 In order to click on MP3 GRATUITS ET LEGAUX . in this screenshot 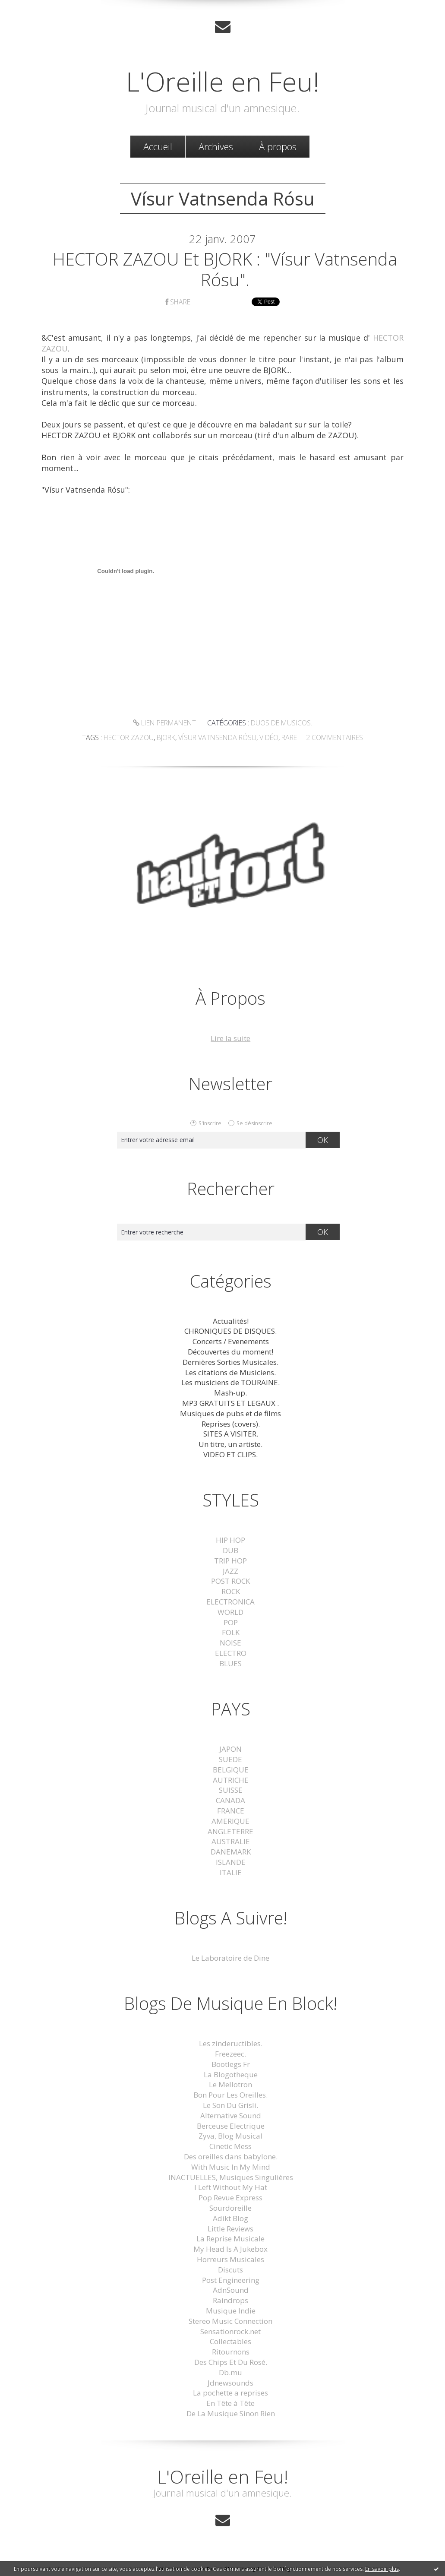, I will do `click(230, 1403)`.